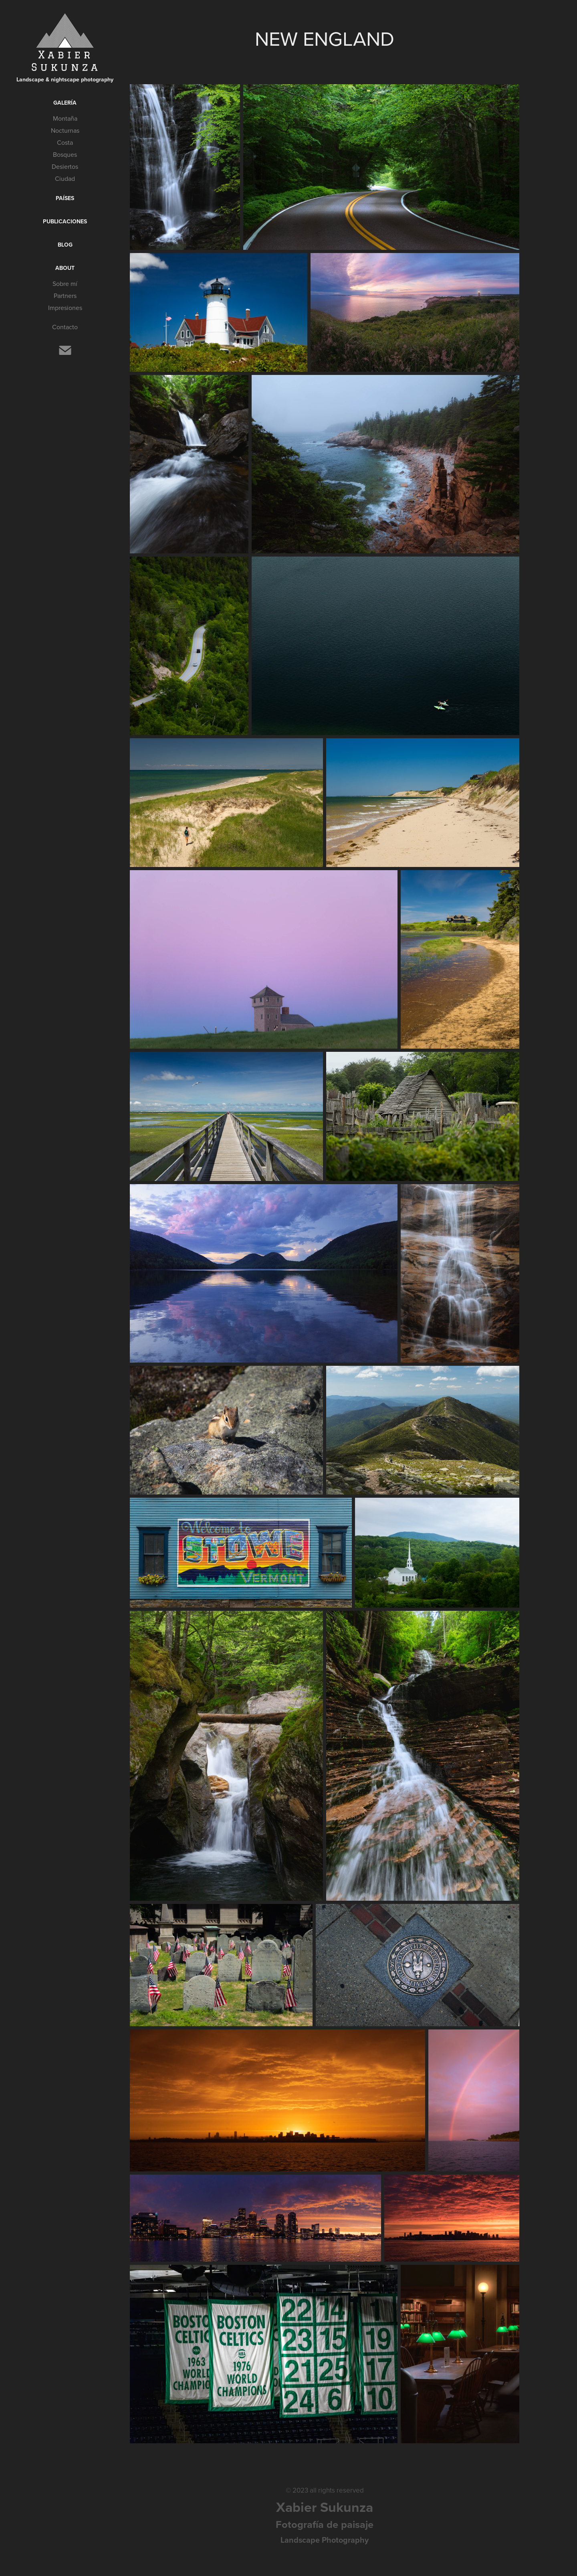  I want to click on Impresiones, so click(65, 307).